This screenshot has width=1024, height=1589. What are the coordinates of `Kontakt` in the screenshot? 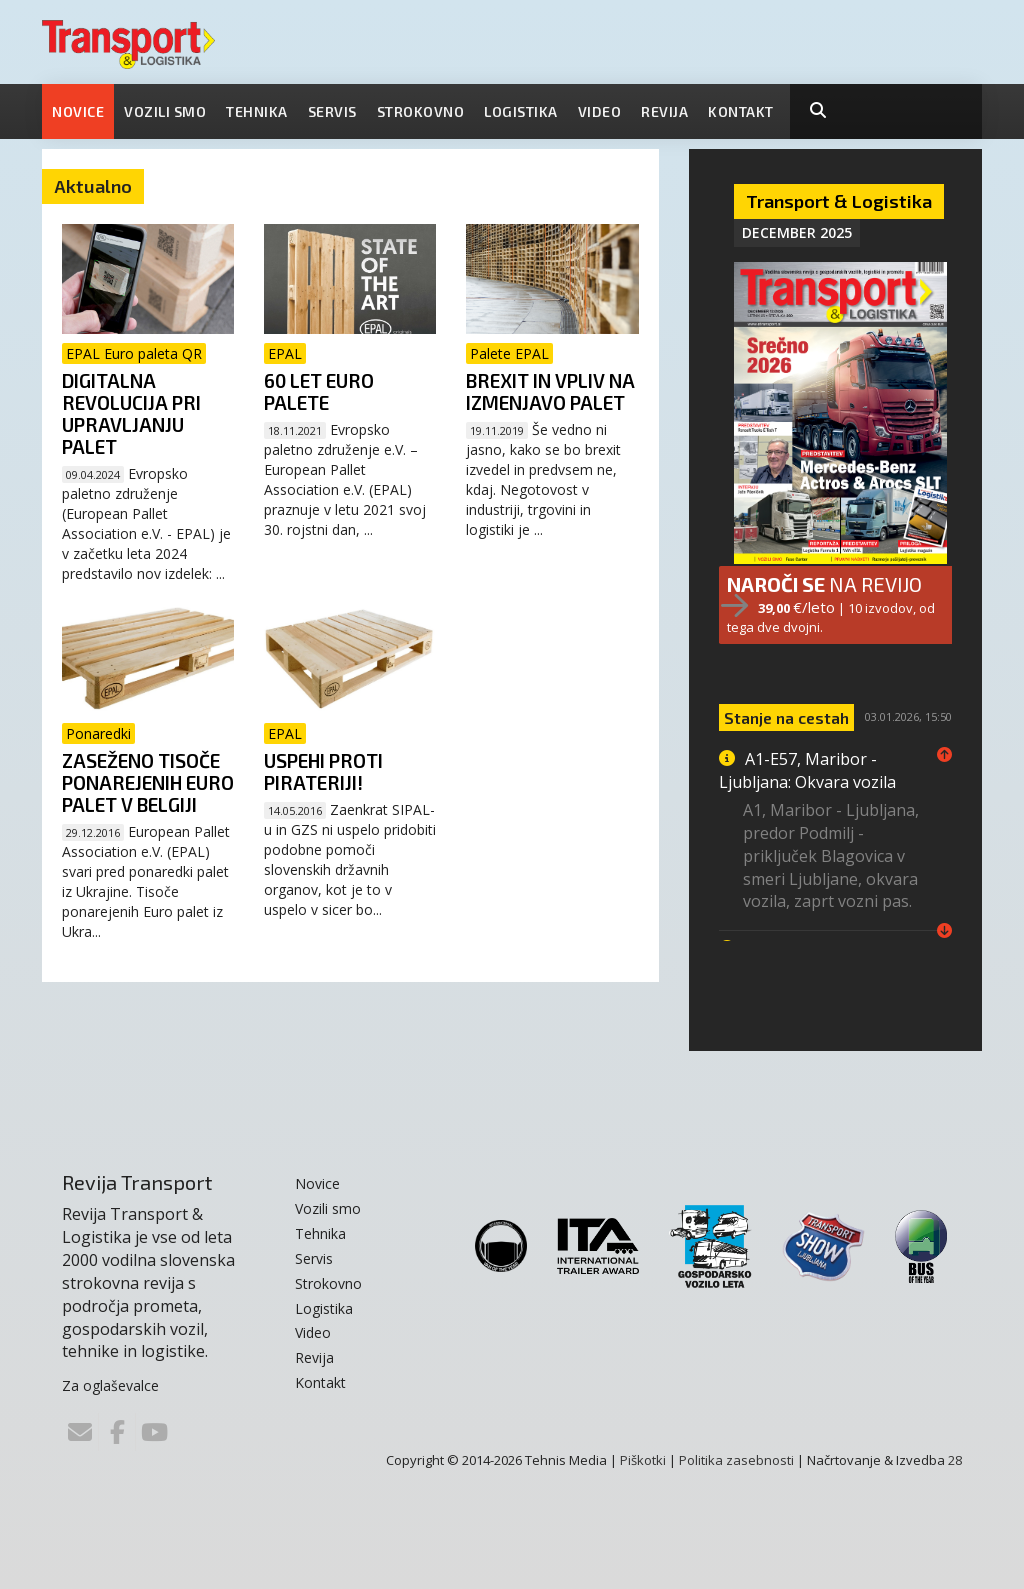 It's located at (741, 111).